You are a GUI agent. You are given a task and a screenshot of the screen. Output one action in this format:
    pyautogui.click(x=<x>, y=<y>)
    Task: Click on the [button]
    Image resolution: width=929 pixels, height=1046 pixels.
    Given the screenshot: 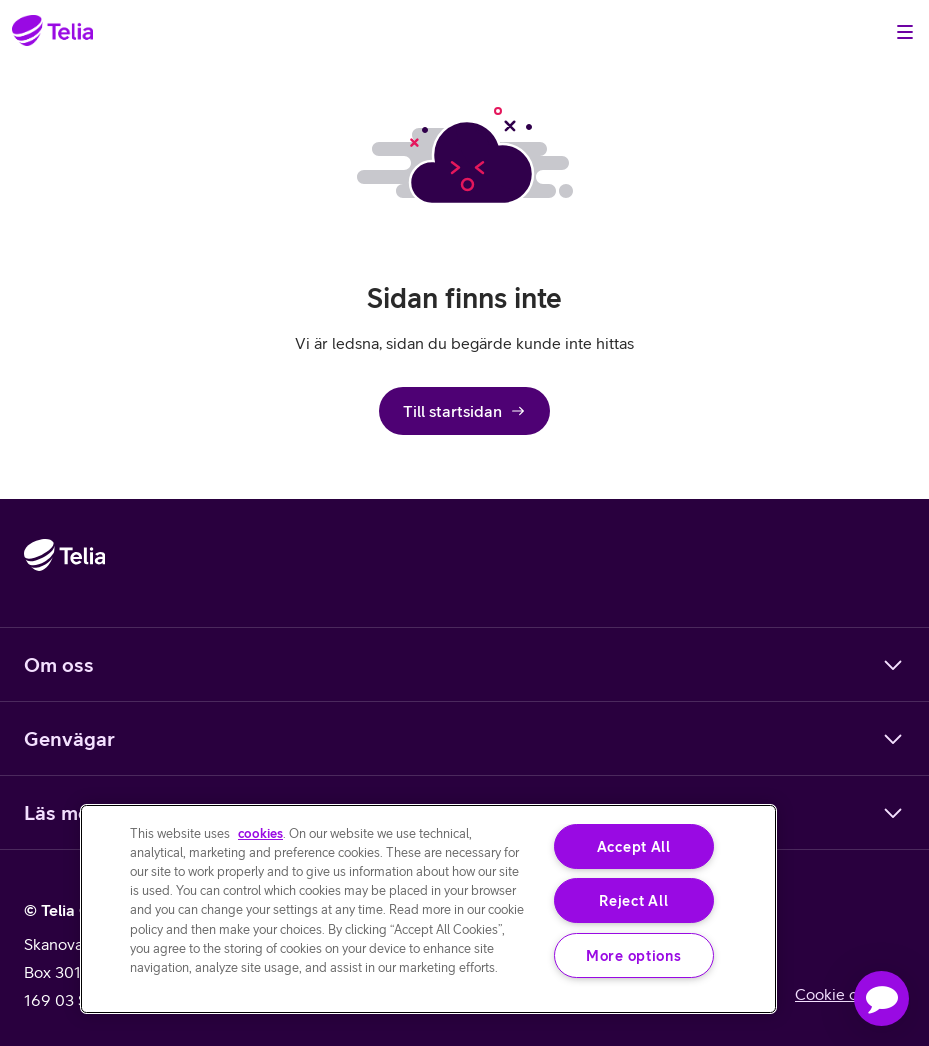 What is the action you would take?
    pyautogui.click(x=881, y=998)
    